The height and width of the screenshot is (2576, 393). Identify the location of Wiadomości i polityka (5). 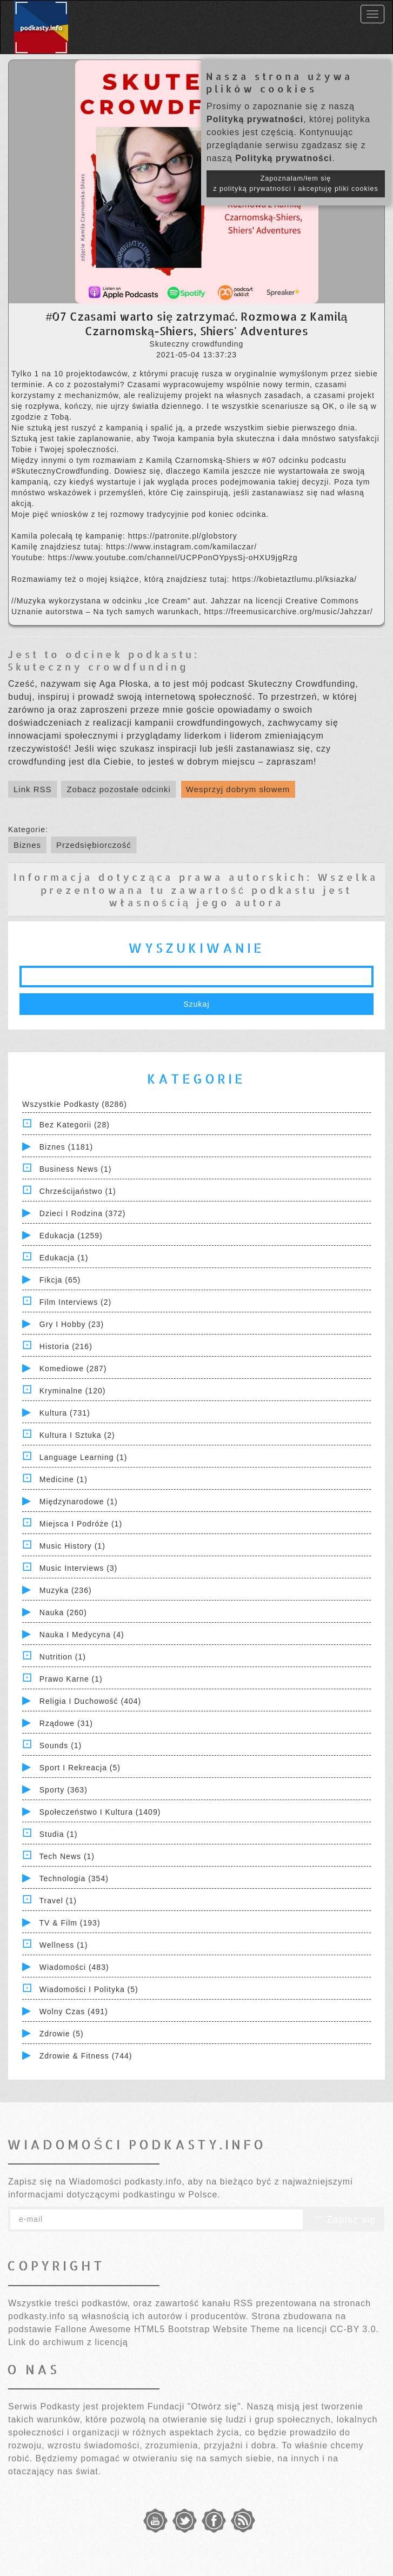
(88, 1989).